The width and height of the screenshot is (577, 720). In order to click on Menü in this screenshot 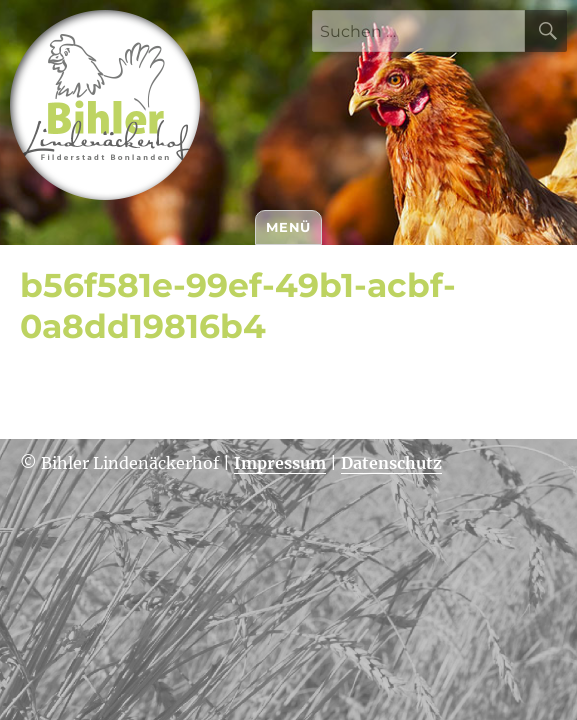, I will do `click(288, 227)`.